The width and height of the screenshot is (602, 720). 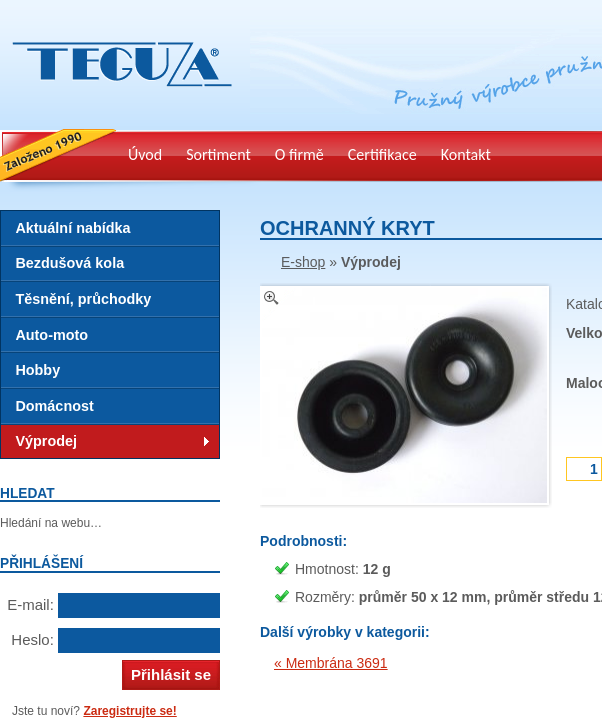 What do you see at coordinates (54, 406) in the screenshot?
I see `Domácnost` at bounding box center [54, 406].